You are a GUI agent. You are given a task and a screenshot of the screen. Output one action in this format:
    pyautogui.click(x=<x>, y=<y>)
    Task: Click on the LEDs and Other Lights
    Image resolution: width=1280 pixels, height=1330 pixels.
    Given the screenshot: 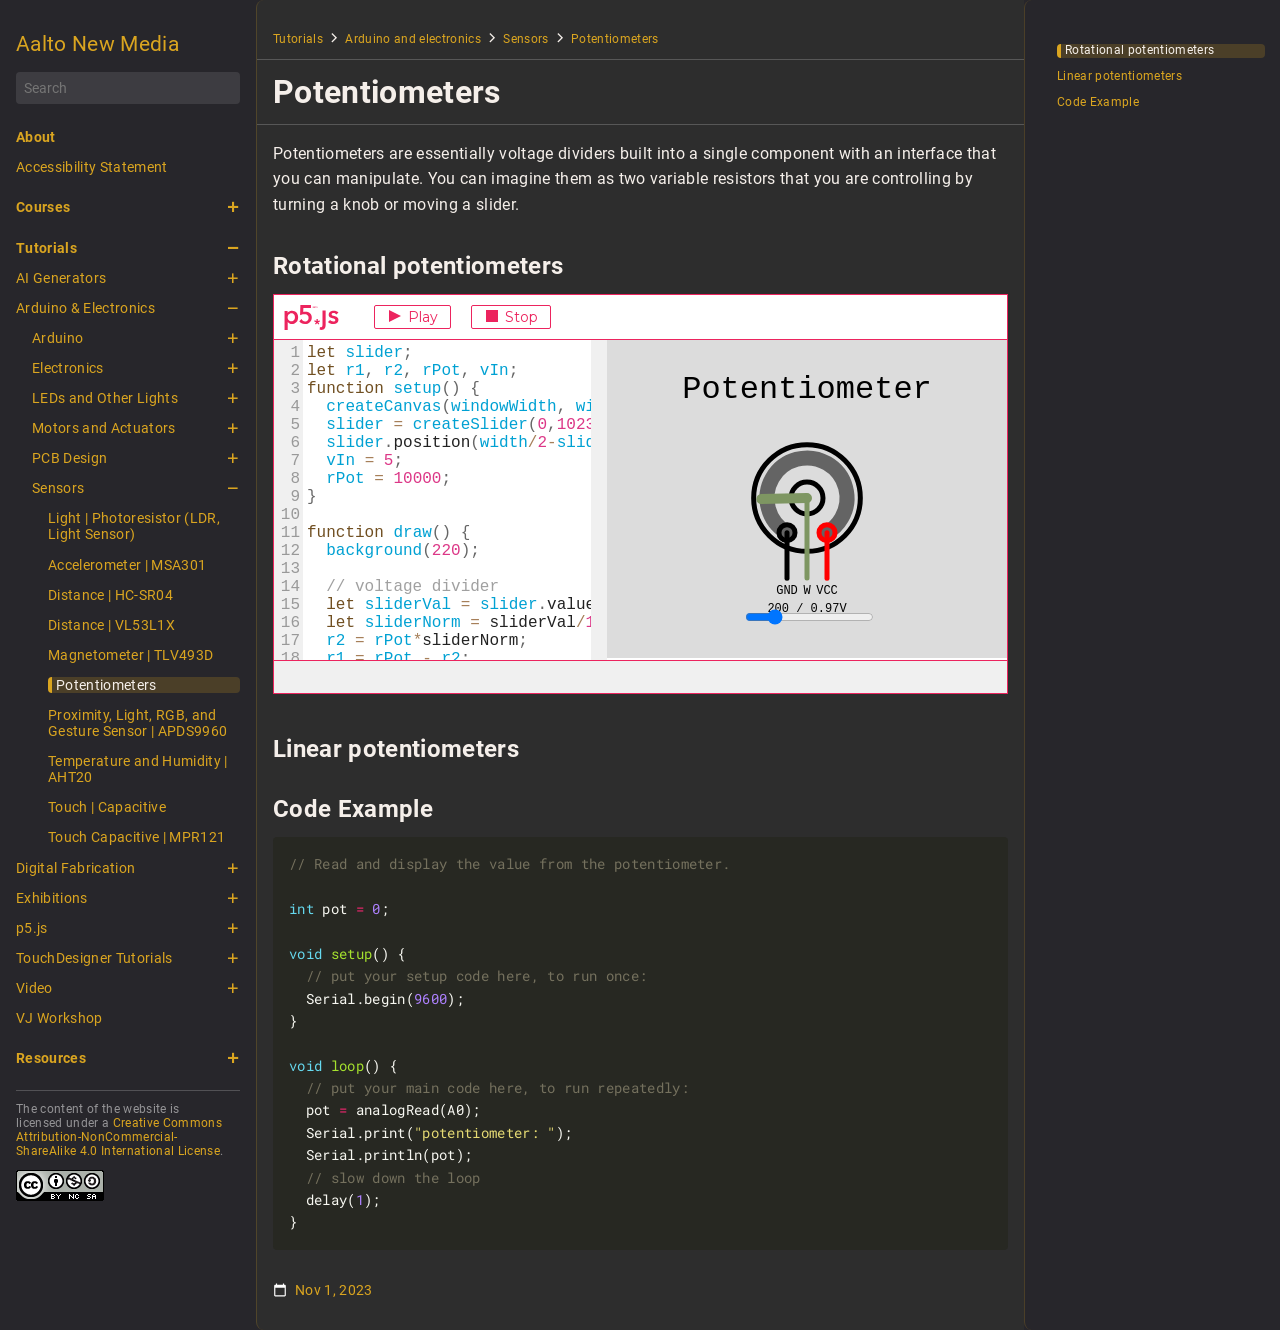 What is the action you would take?
    pyautogui.click(x=105, y=398)
    